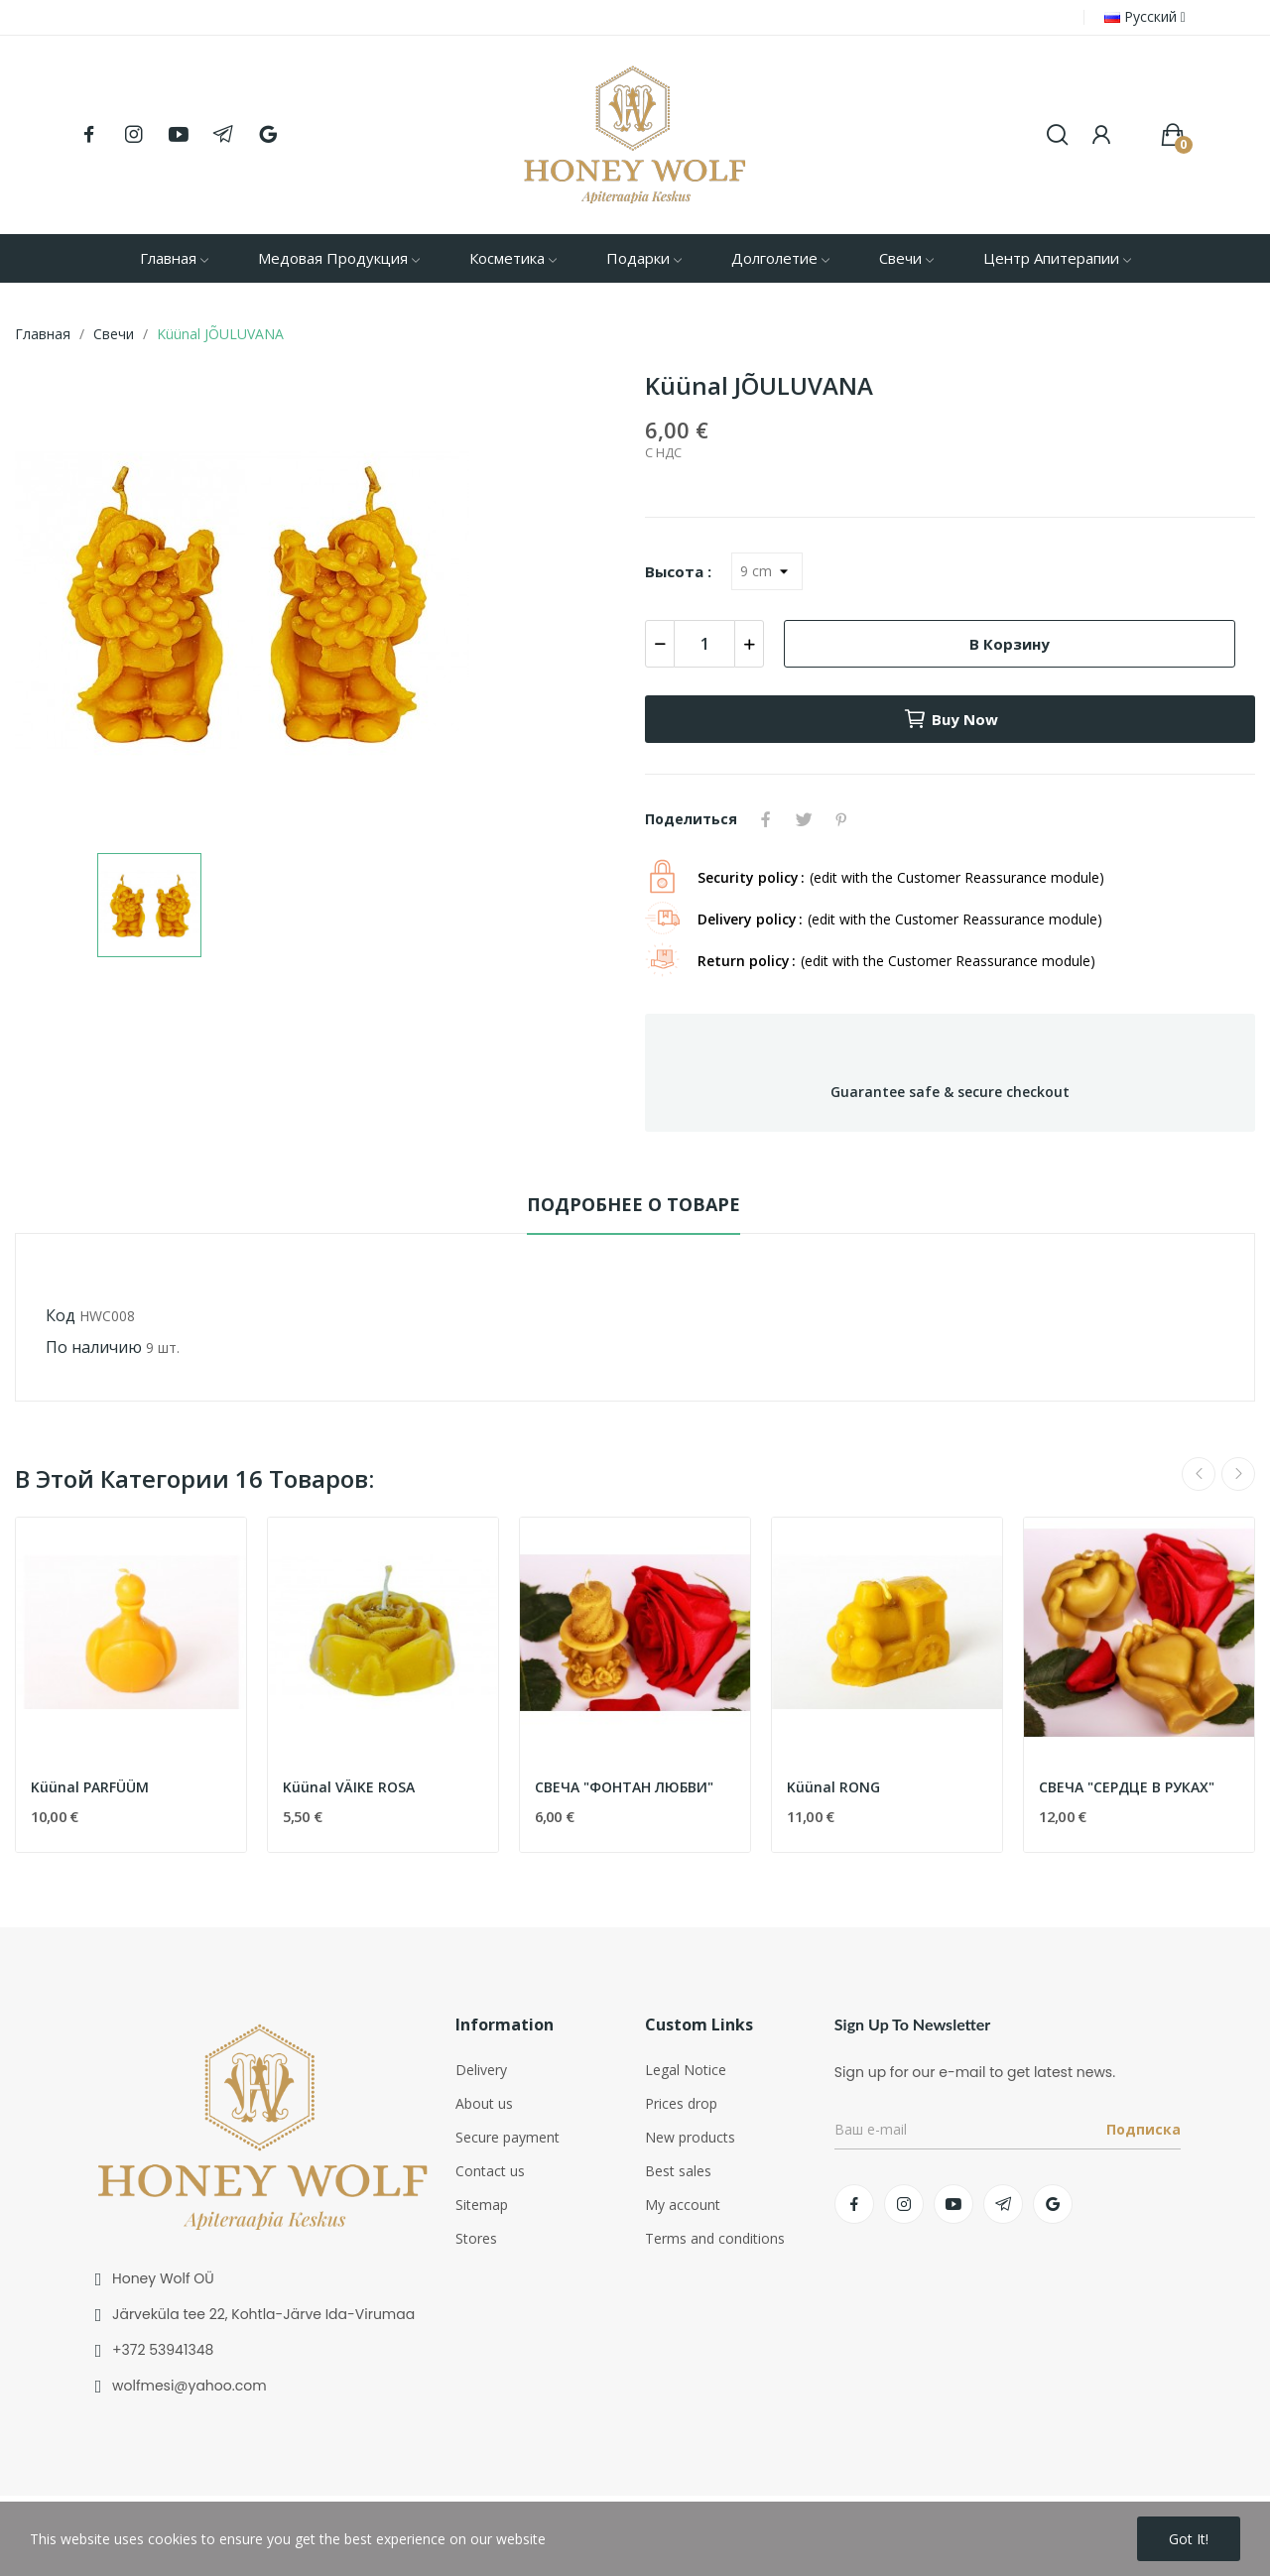  What do you see at coordinates (60, 1315) in the screenshot?
I see `Код` at bounding box center [60, 1315].